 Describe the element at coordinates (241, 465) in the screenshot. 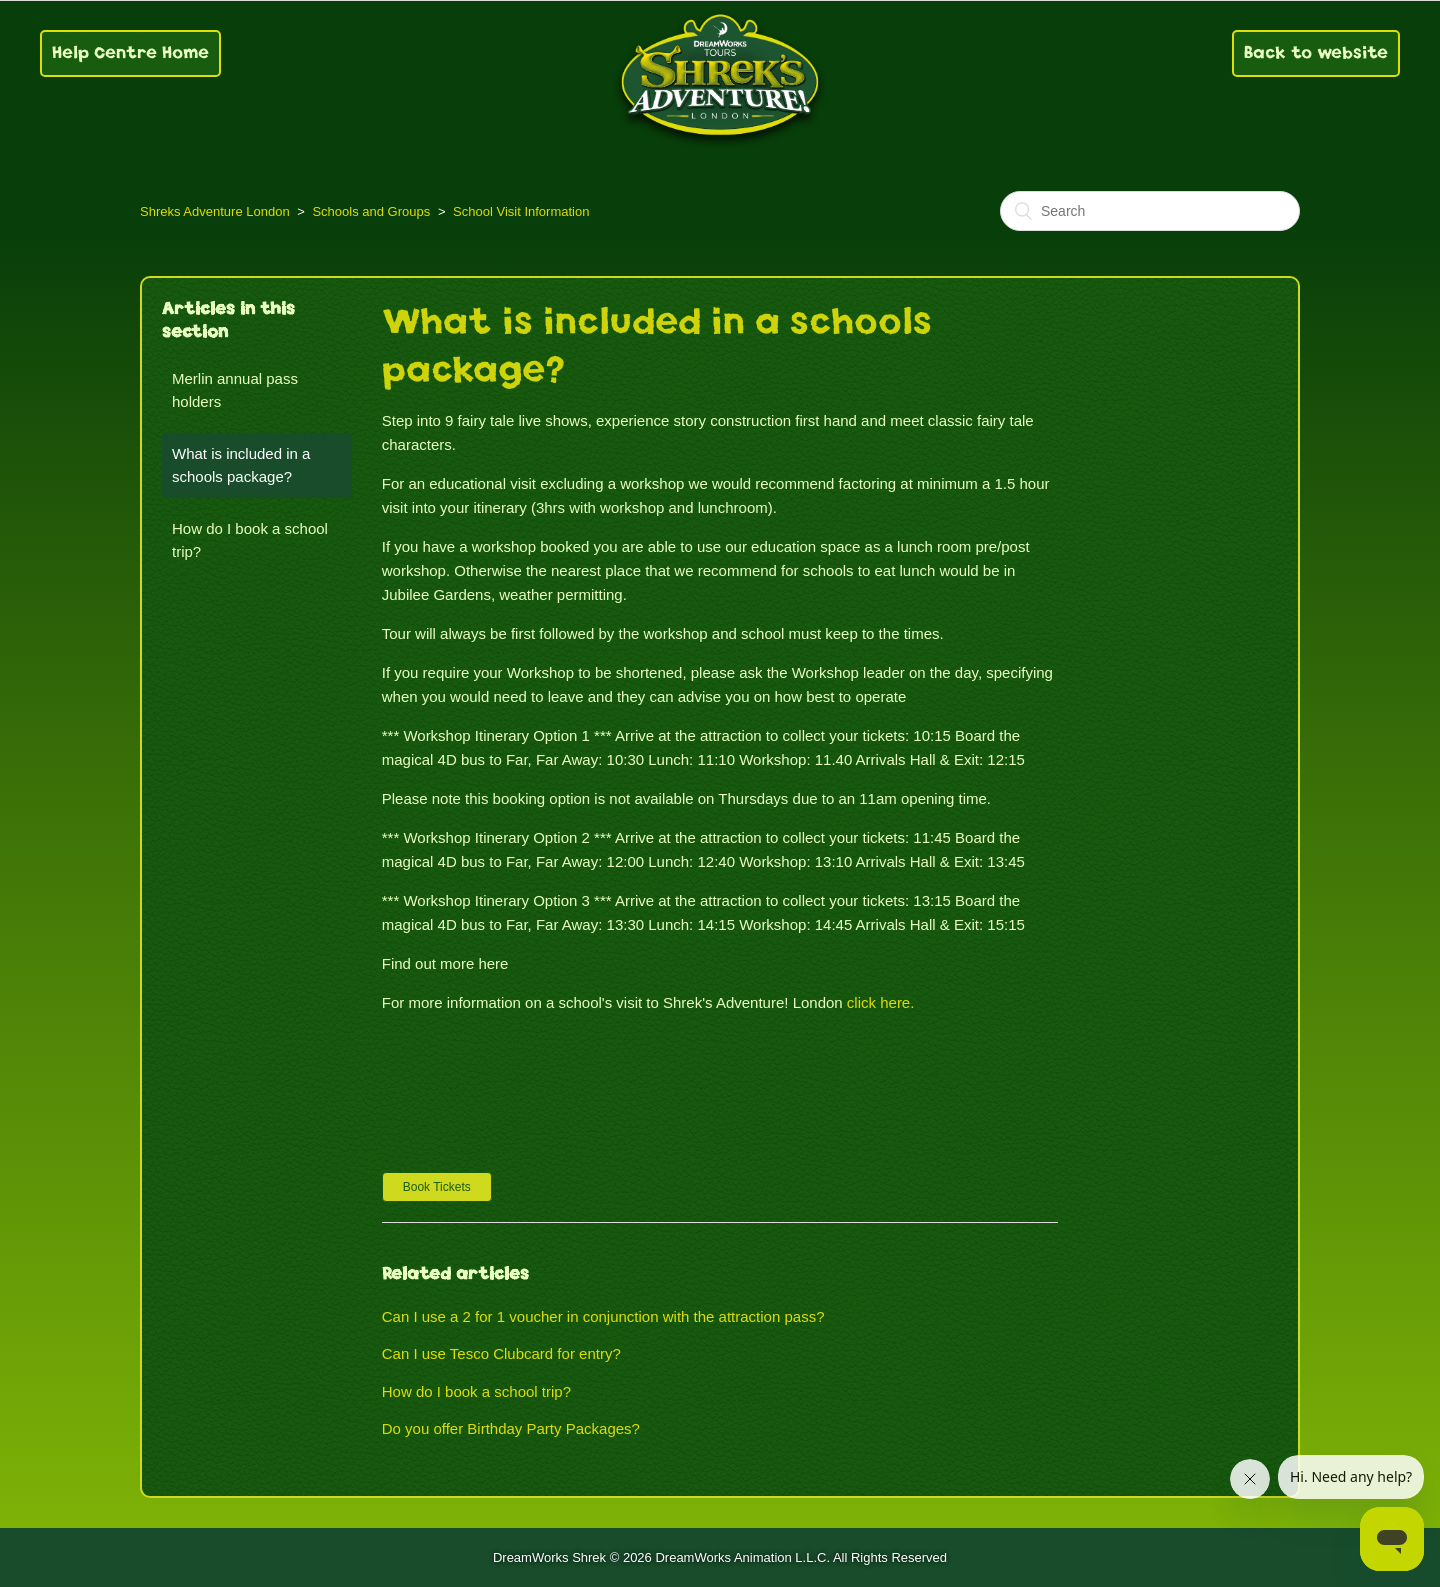

I see `What is included in a schools package?` at that location.